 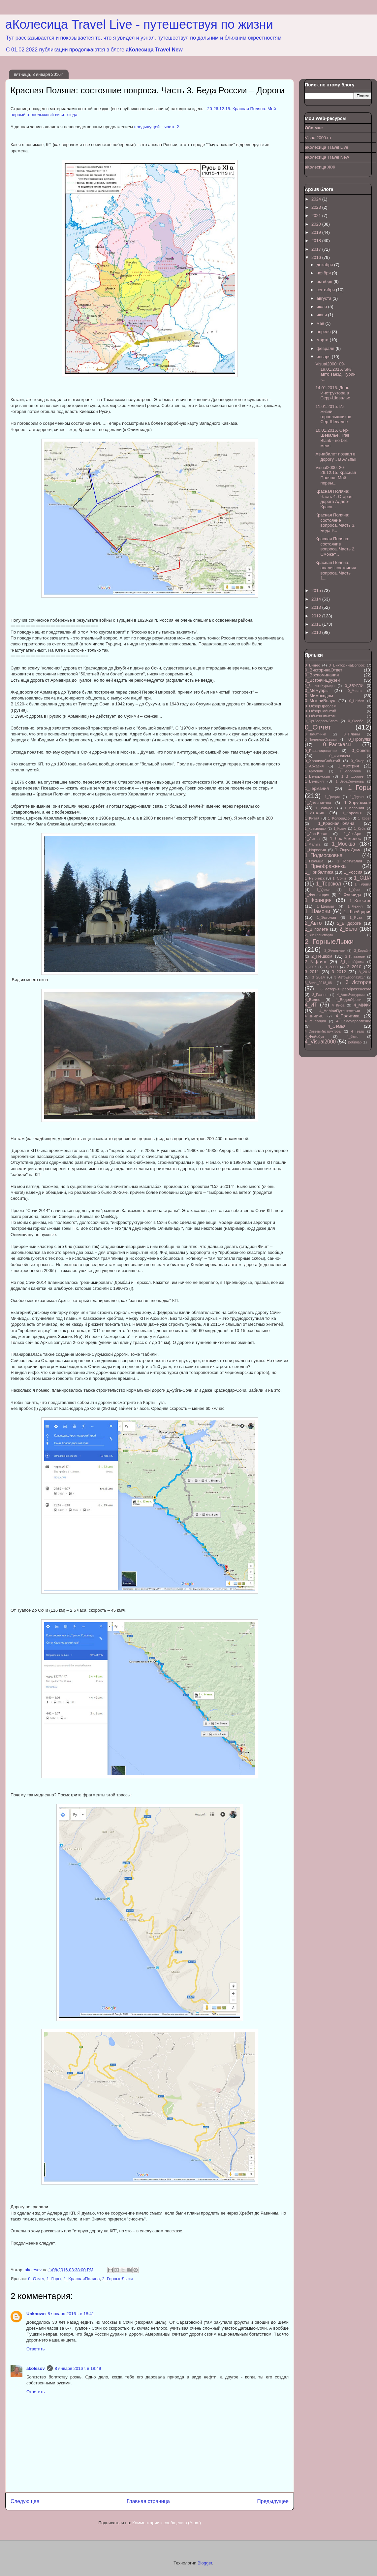 What do you see at coordinates (36, 2313) in the screenshot?
I see `Unknown` at bounding box center [36, 2313].